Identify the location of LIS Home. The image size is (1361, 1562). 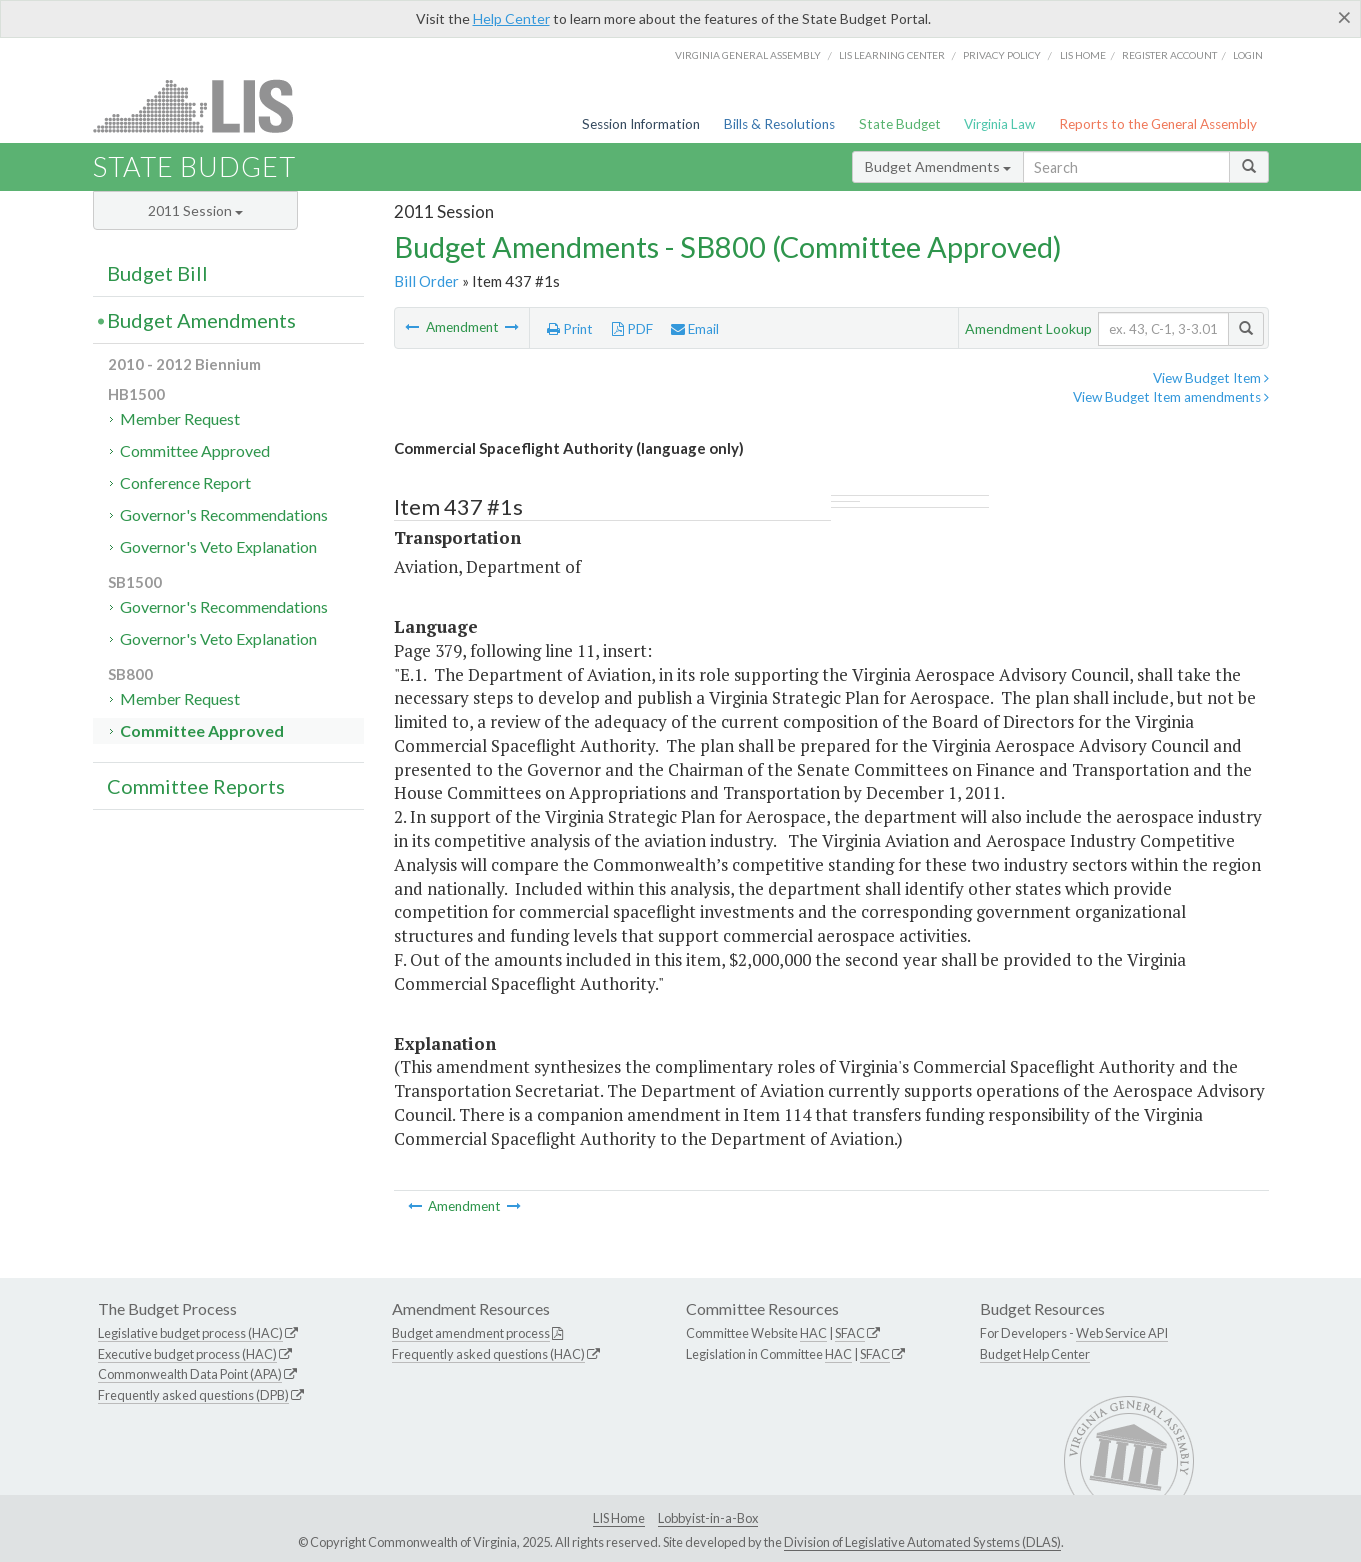
(619, 1518).